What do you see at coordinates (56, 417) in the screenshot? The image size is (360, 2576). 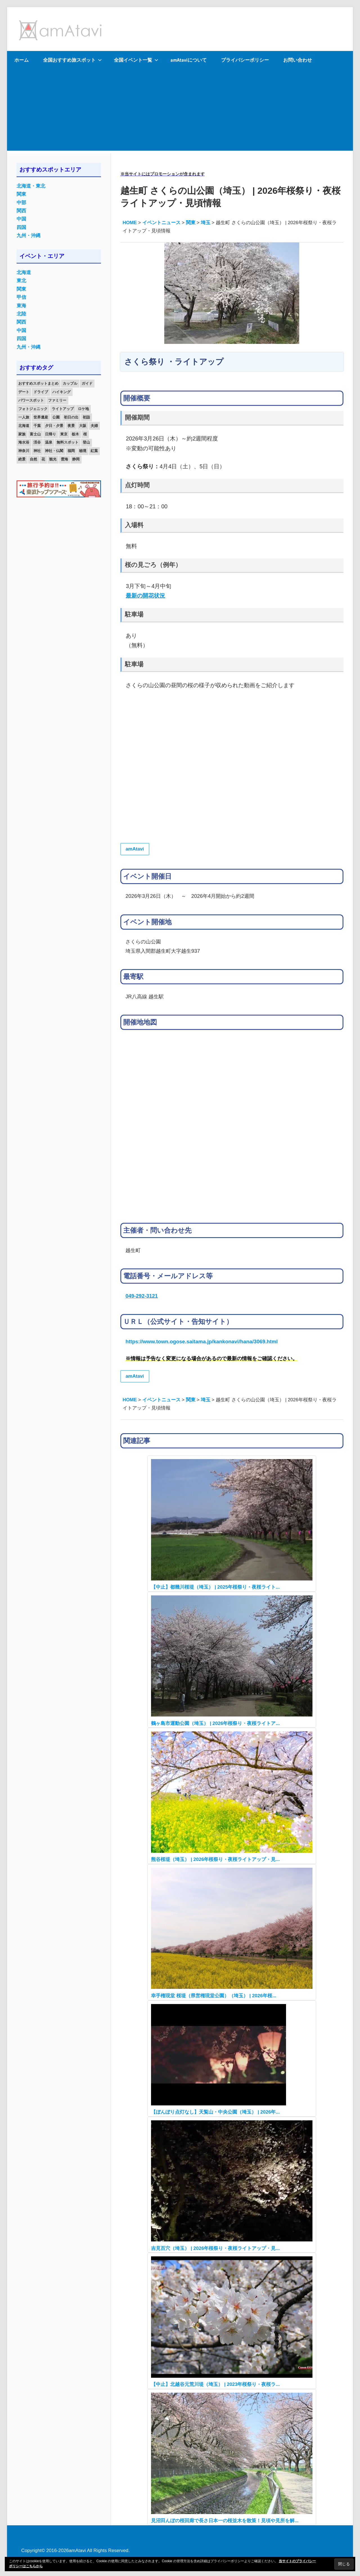 I see `公園 [公園 (21個の項目)]` at bounding box center [56, 417].